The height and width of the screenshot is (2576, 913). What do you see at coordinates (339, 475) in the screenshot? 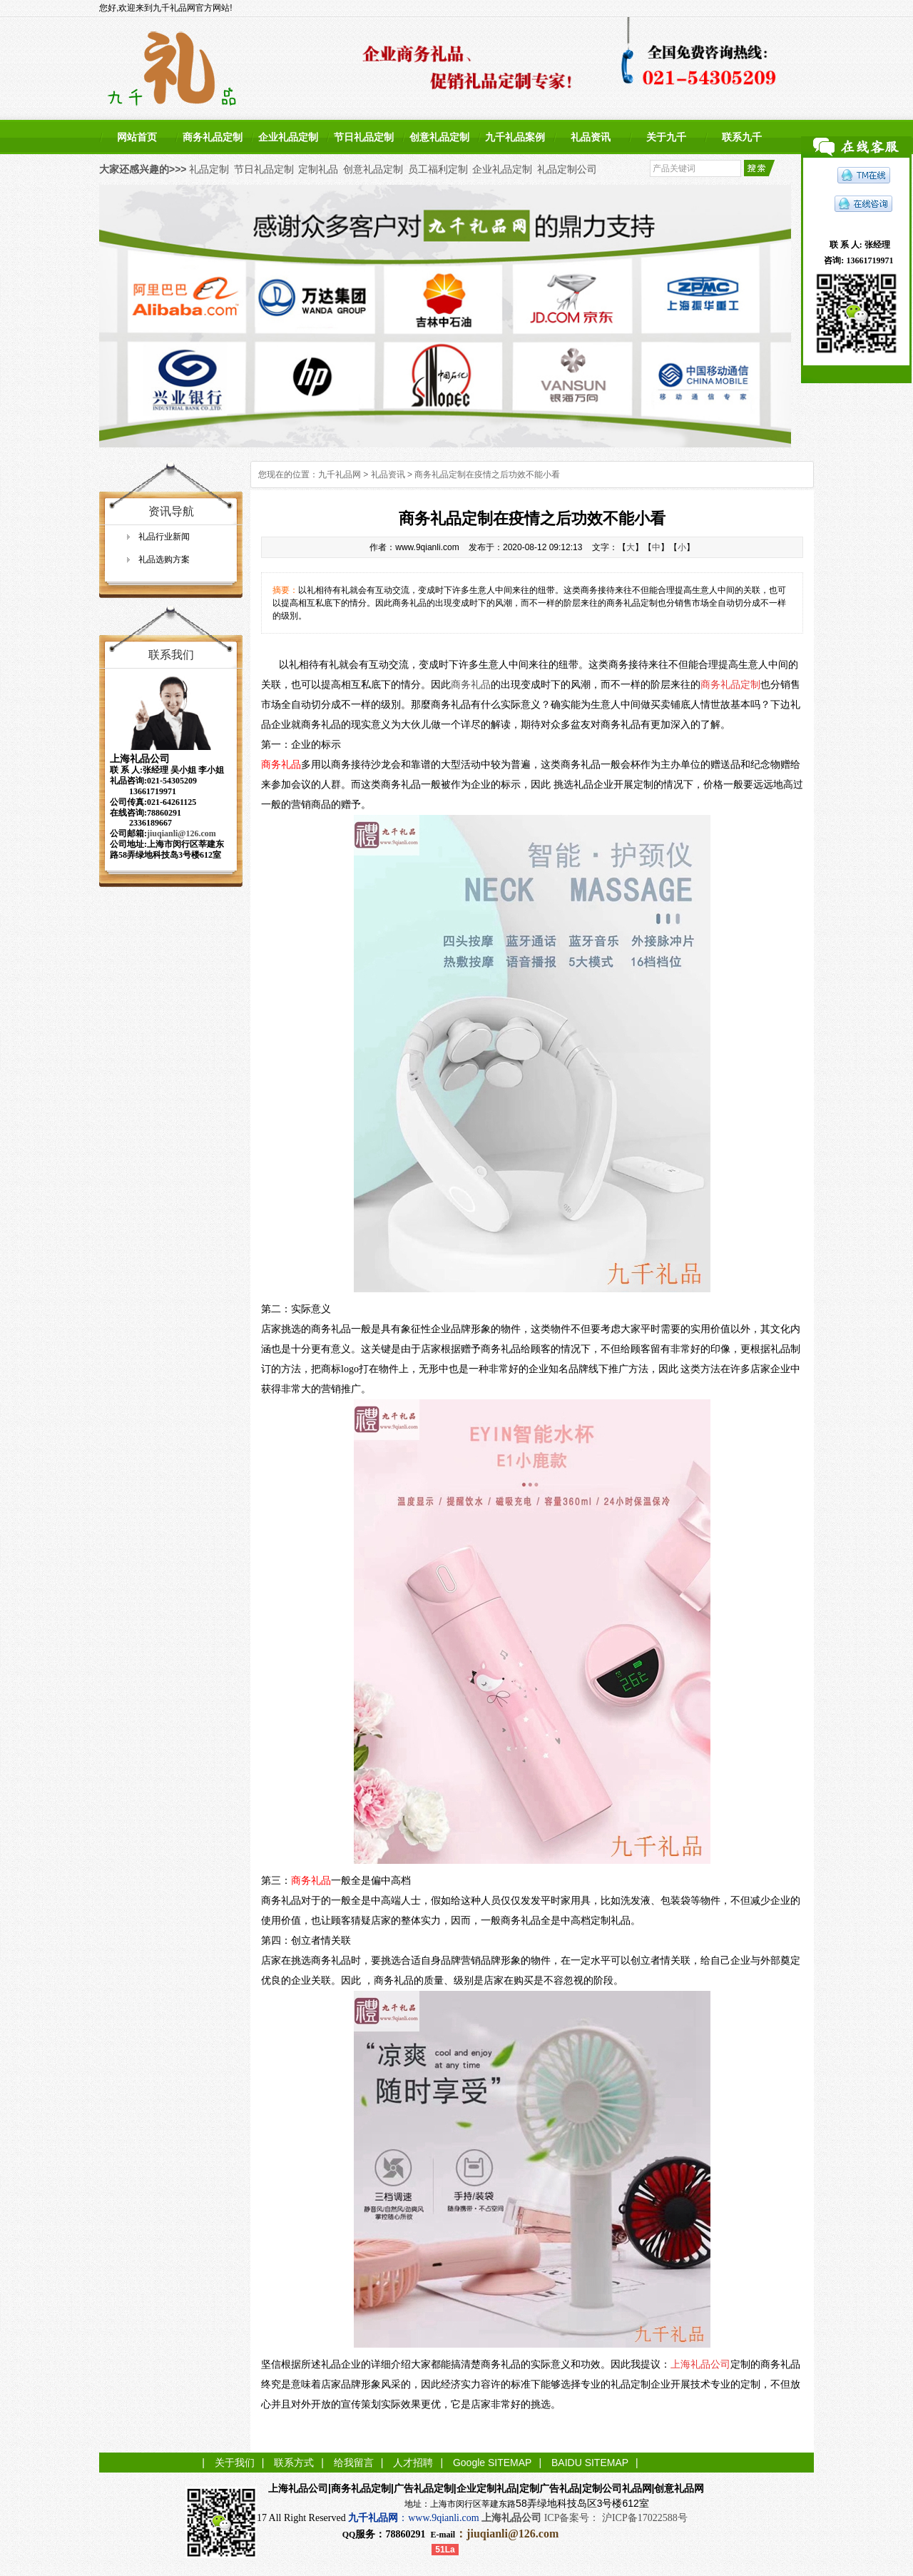
I see `九千礼品网` at bounding box center [339, 475].